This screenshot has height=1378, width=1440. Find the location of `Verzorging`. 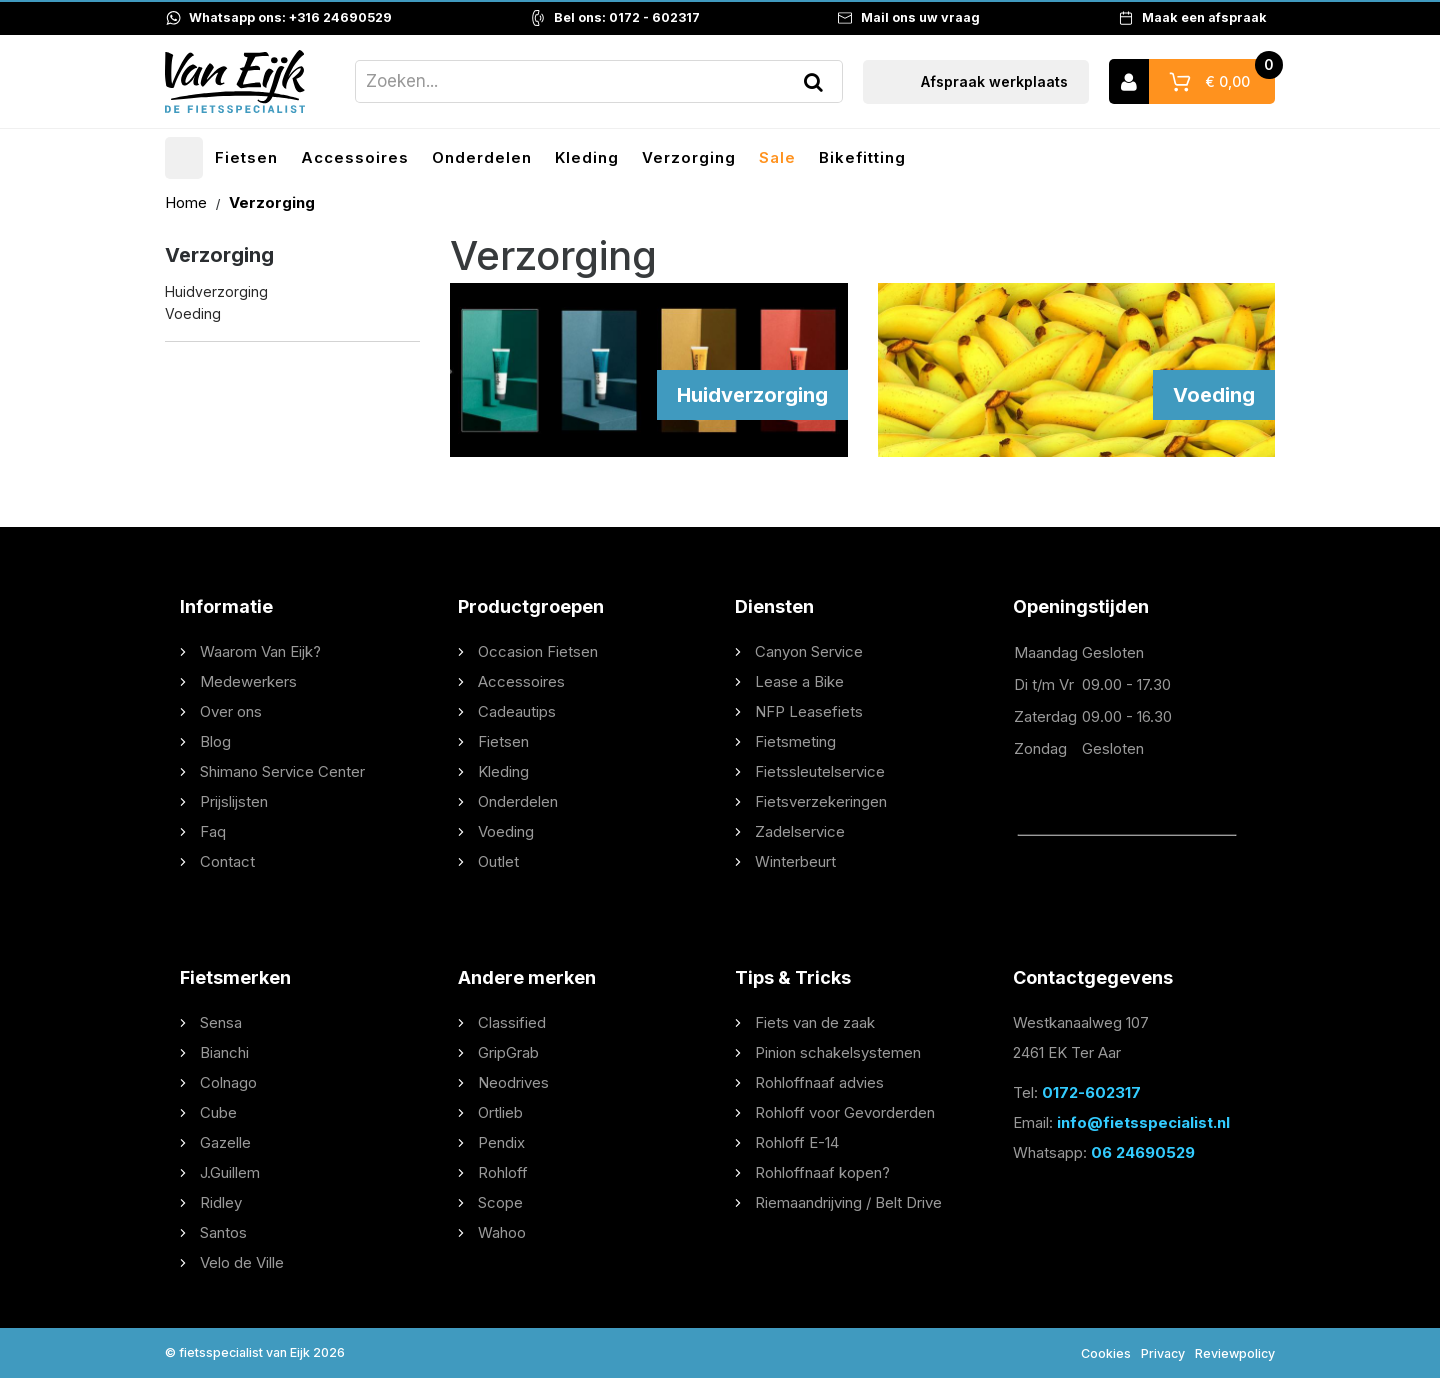

Verzorging is located at coordinates (689, 157).